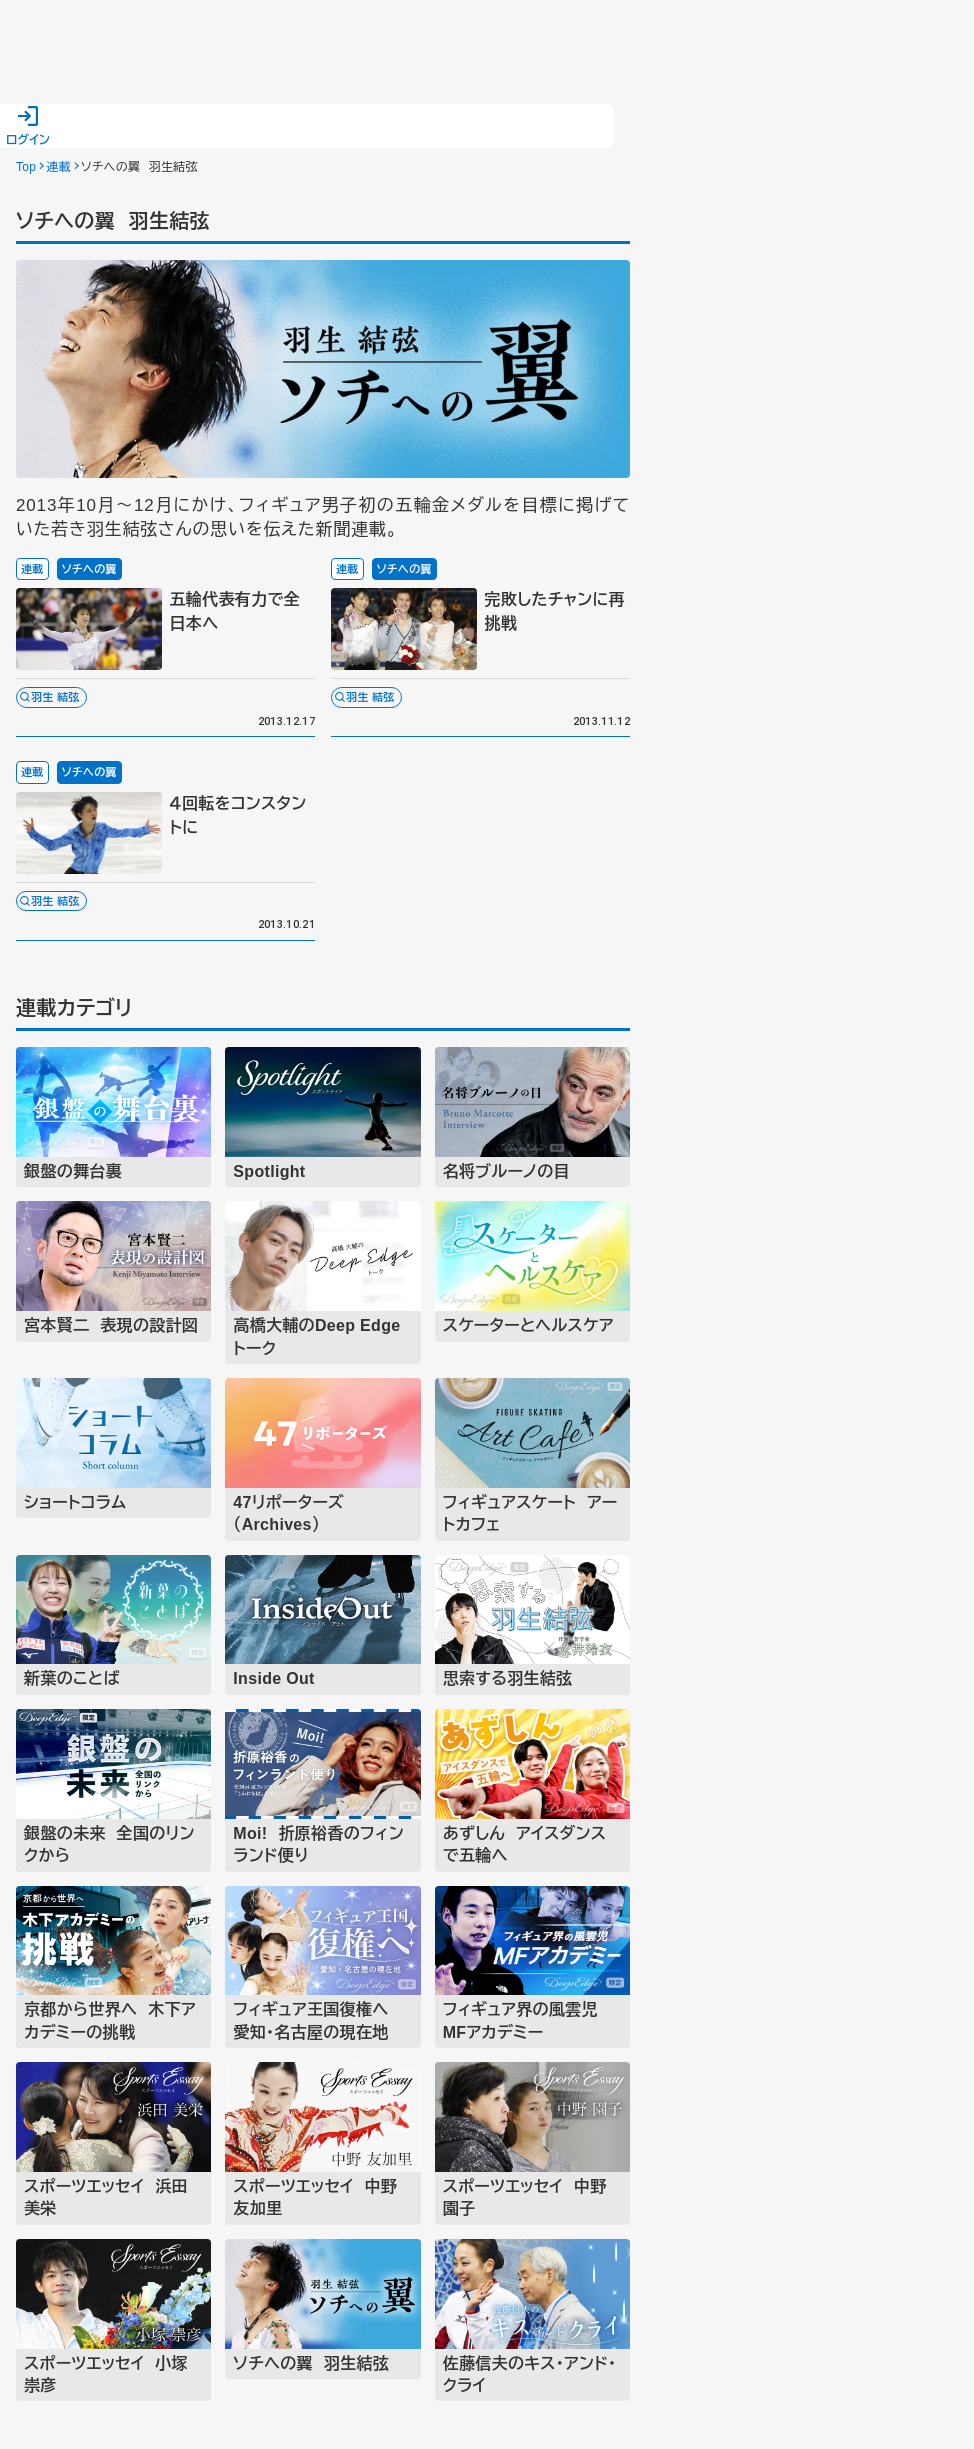  I want to click on 羽生 結弦, so click(55, 697).